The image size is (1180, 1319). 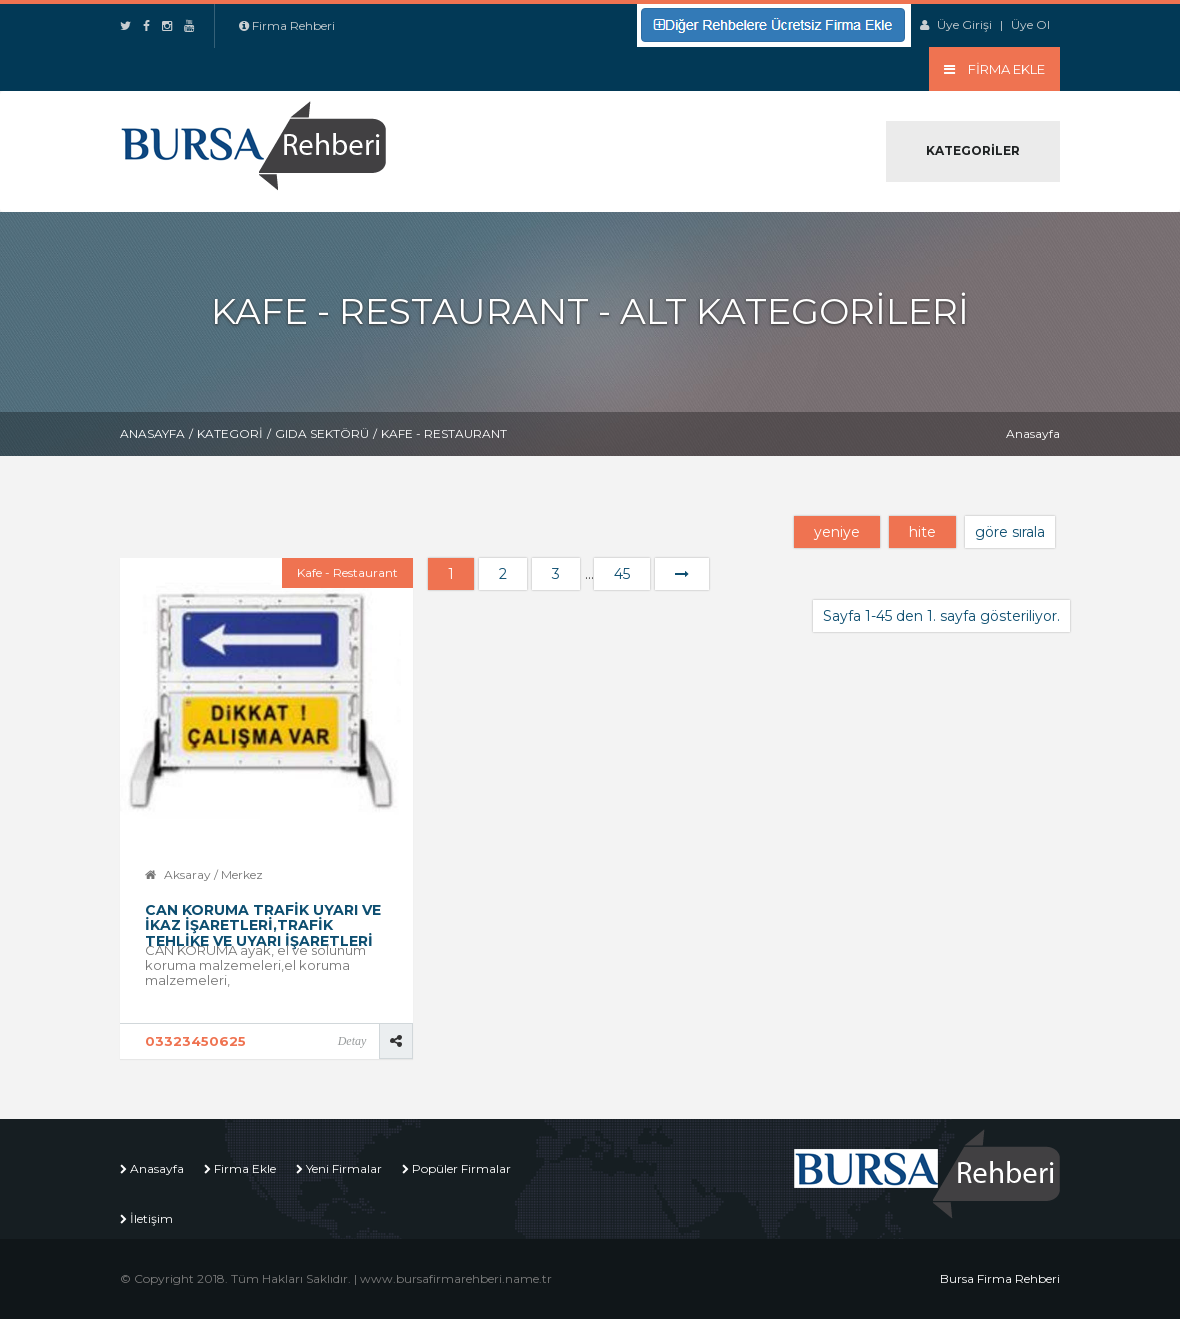 I want to click on Detay, so click(x=352, y=1041).